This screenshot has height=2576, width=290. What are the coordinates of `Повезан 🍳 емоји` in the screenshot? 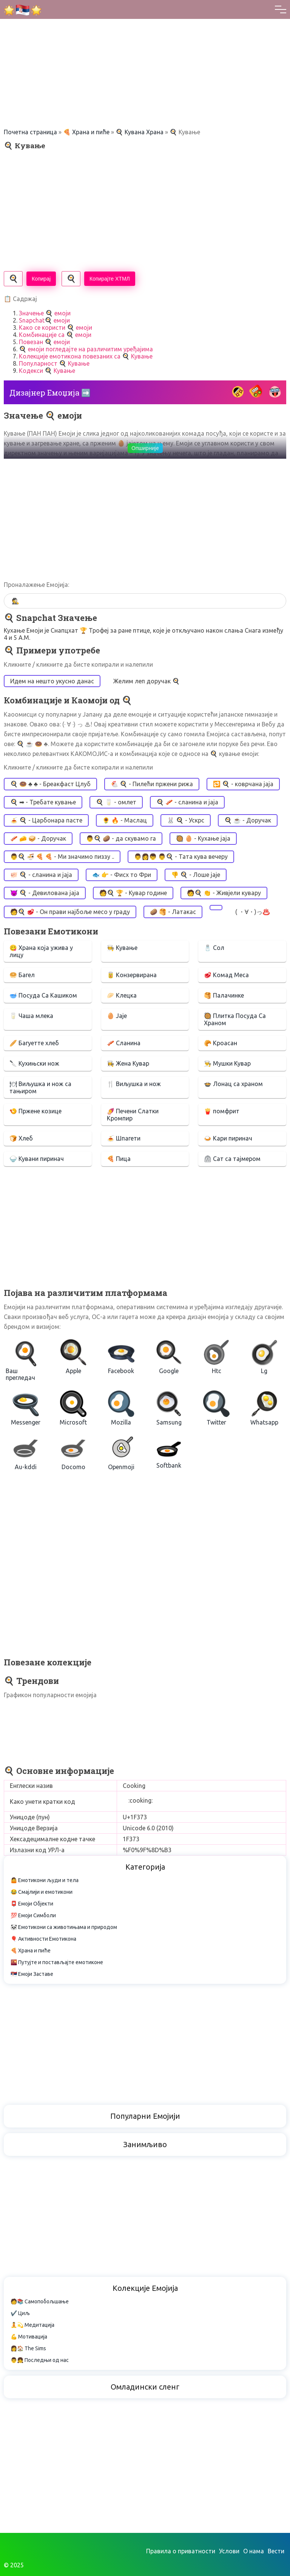 It's located at (44, 341).